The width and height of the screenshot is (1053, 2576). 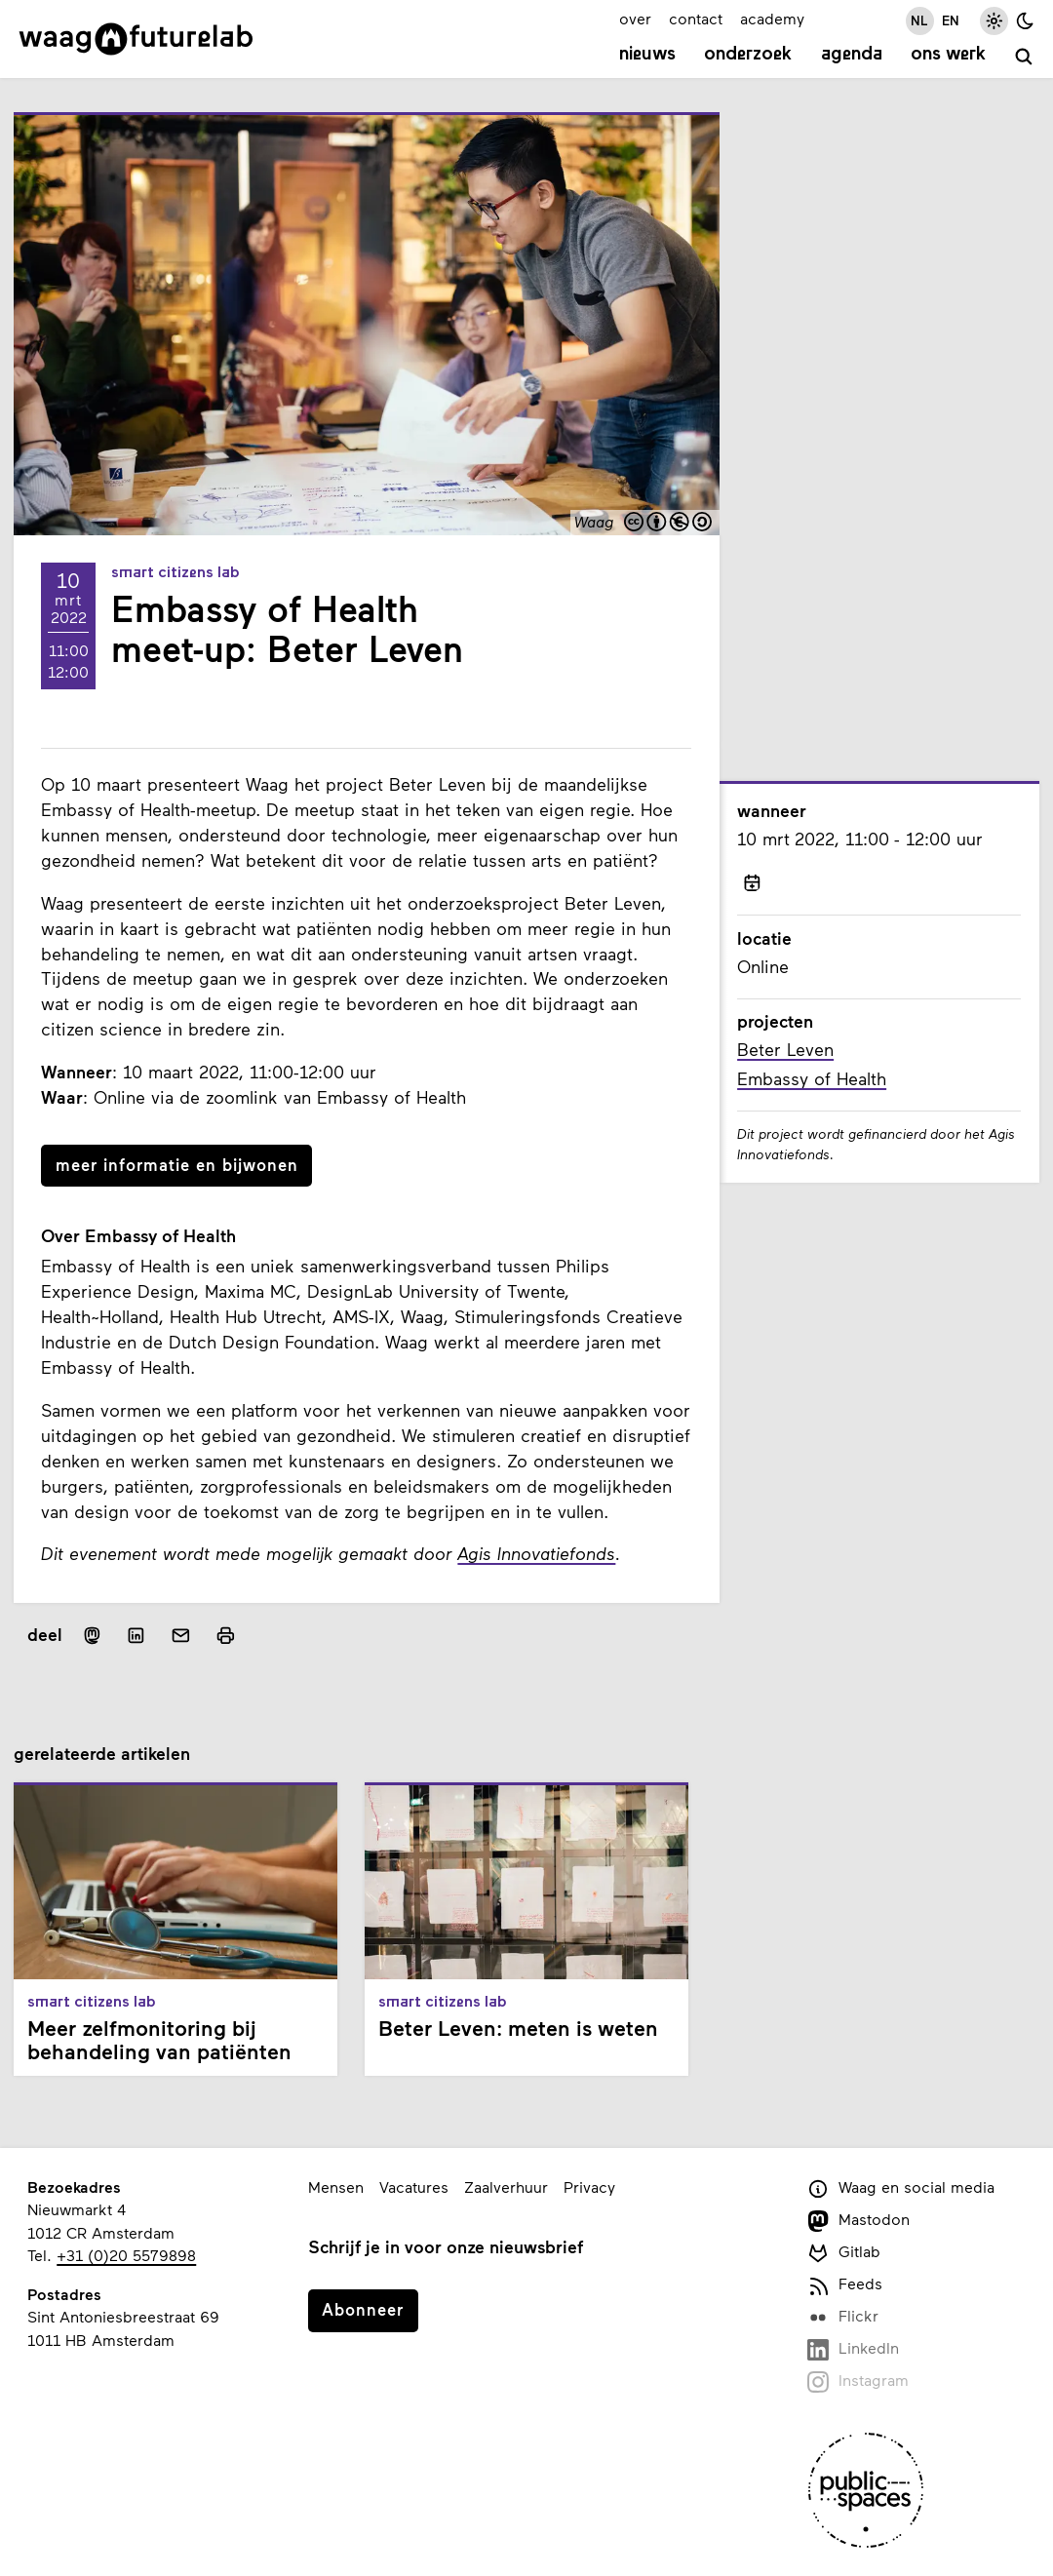 I want to click on contact, so click(x=695, y=18).